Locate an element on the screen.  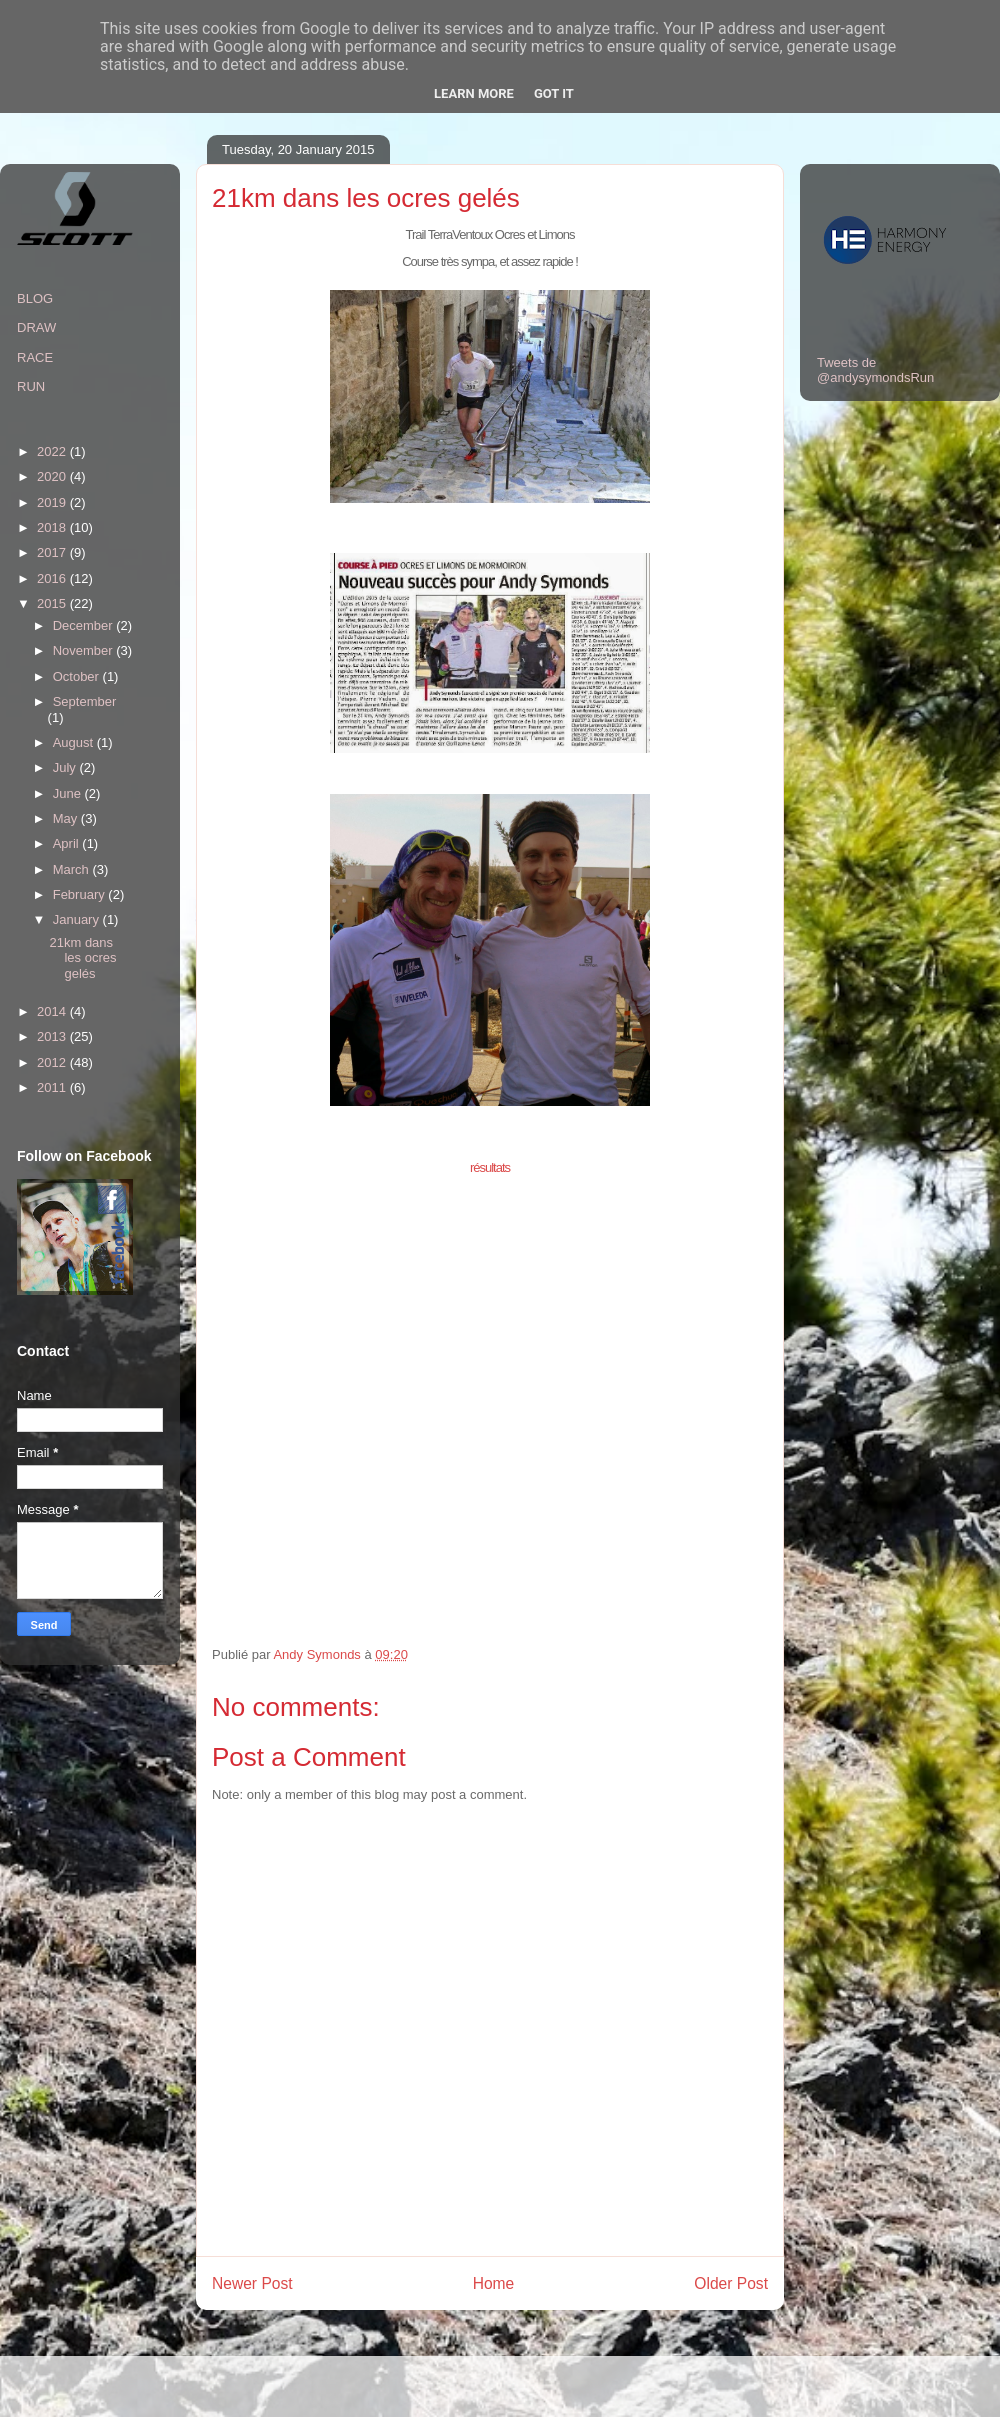
2013 is located at coordinates (53, 1036).